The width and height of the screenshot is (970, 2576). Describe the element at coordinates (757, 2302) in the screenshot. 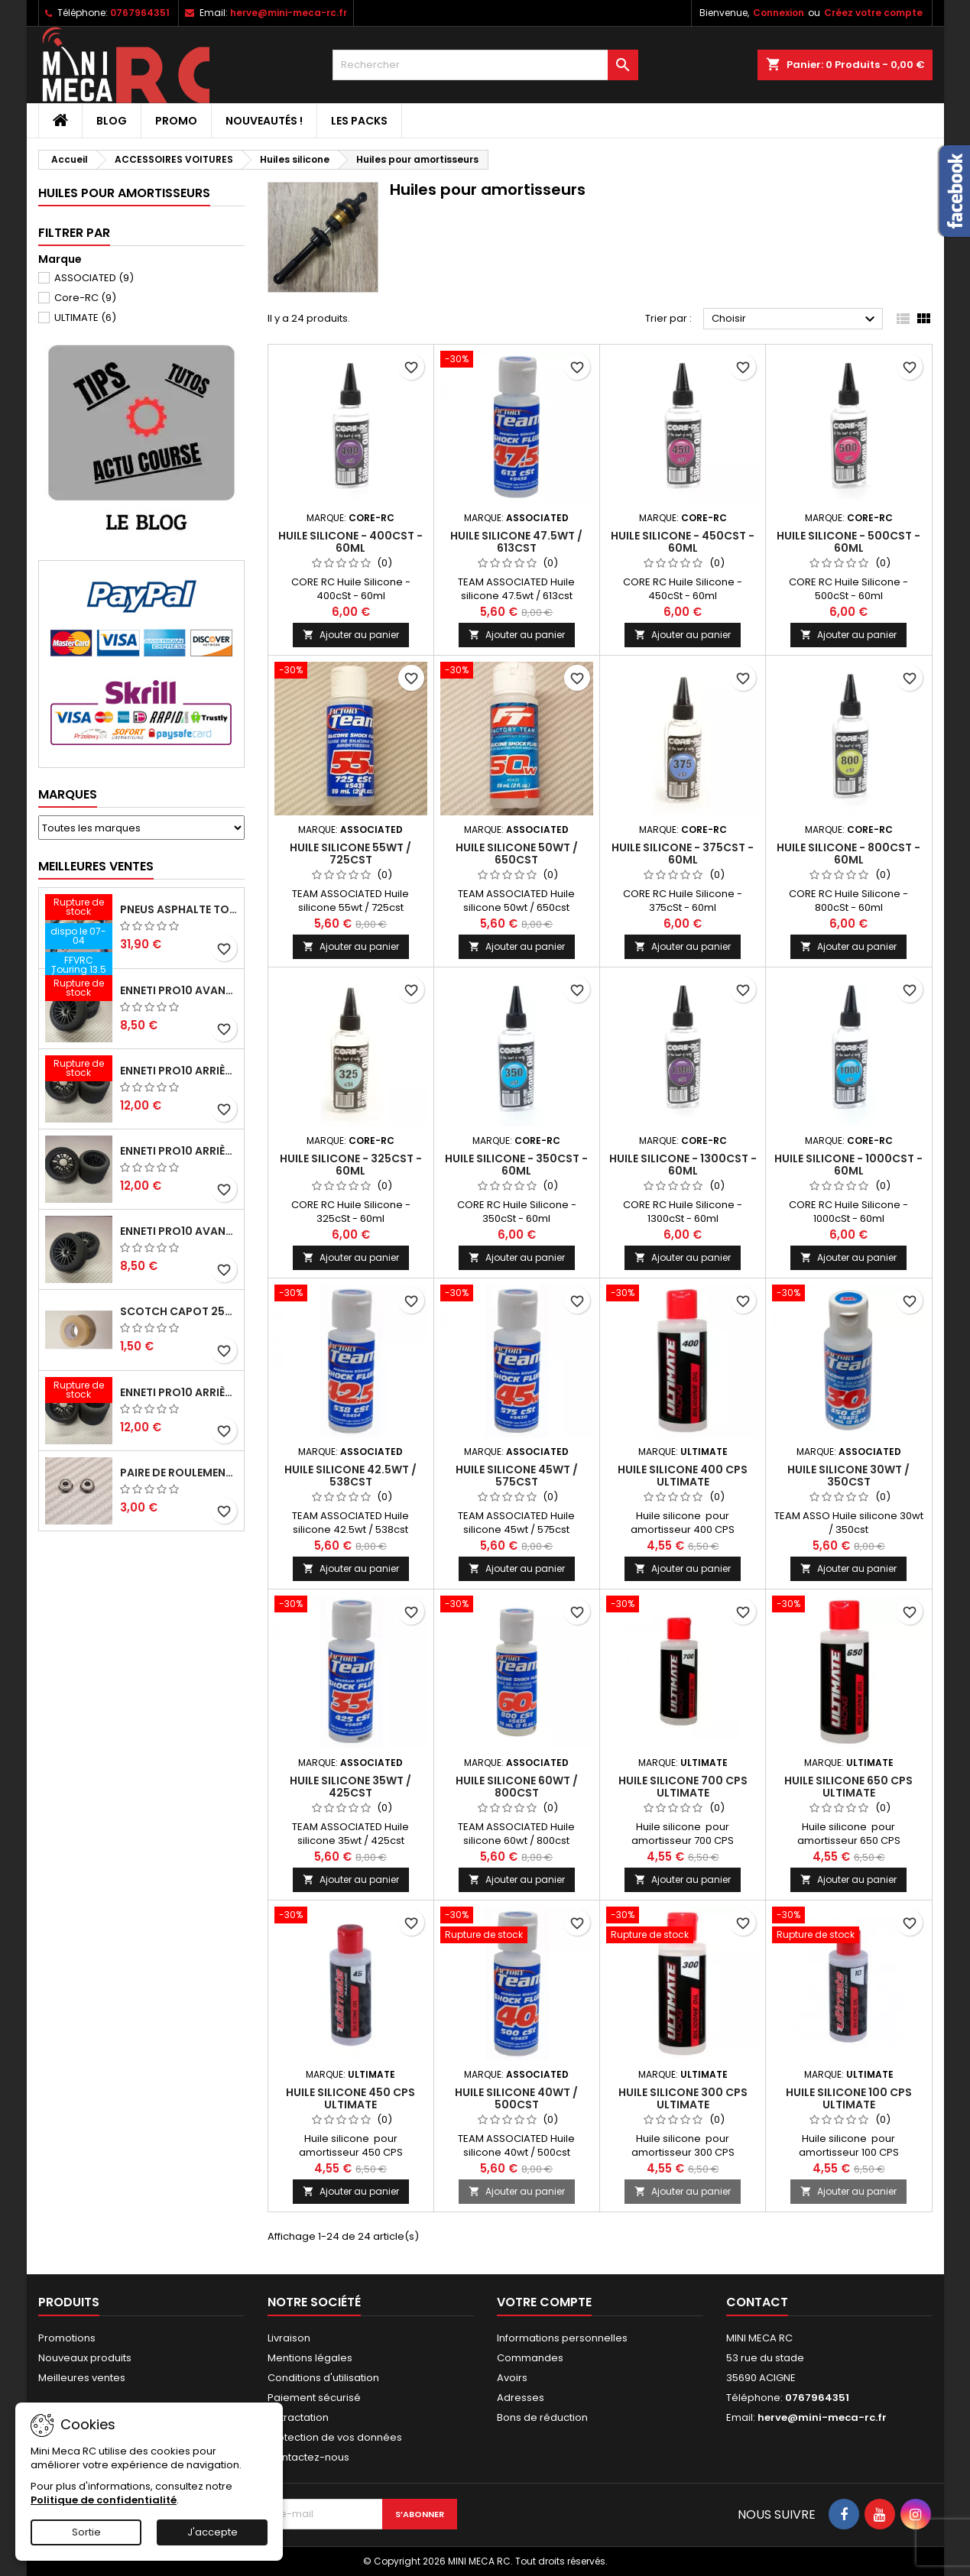

I see `Contact` at that location.